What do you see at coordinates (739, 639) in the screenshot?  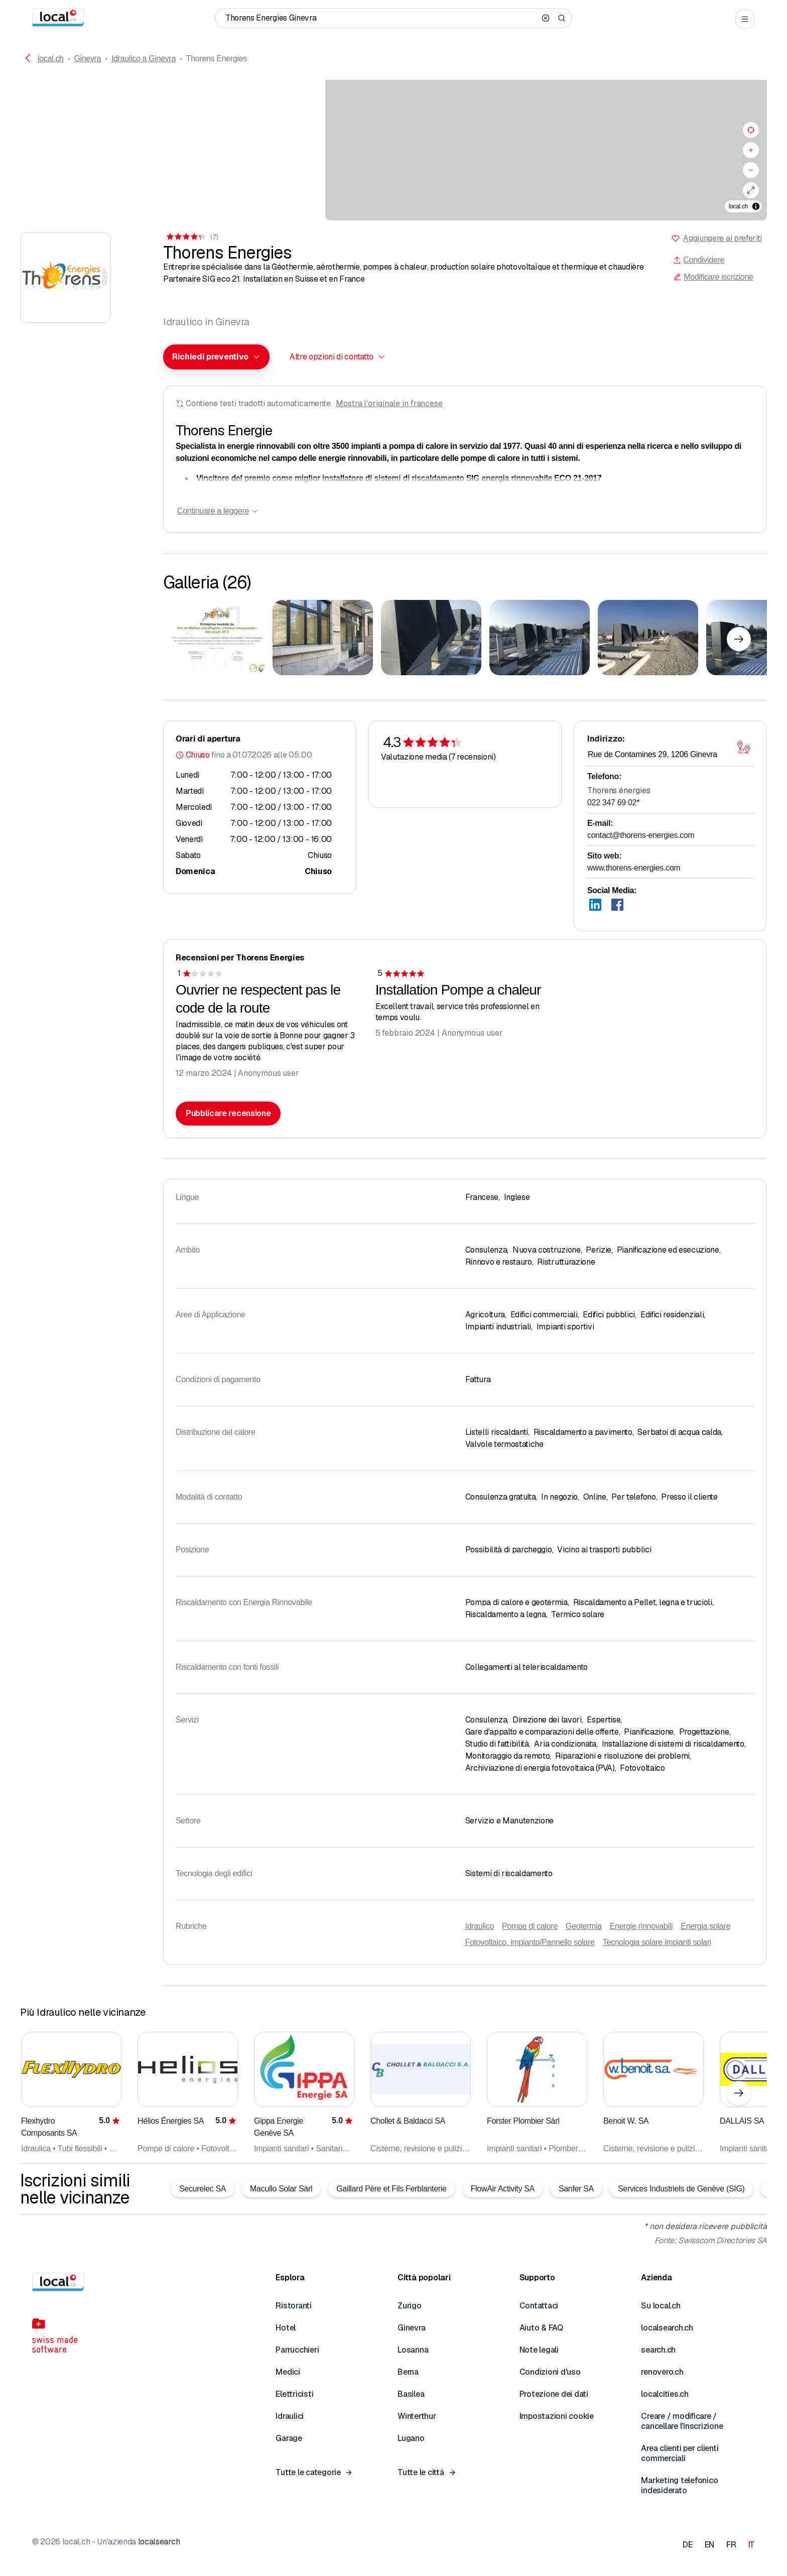 I see `[Elemento successivo]` at bounding box center [739, 639].